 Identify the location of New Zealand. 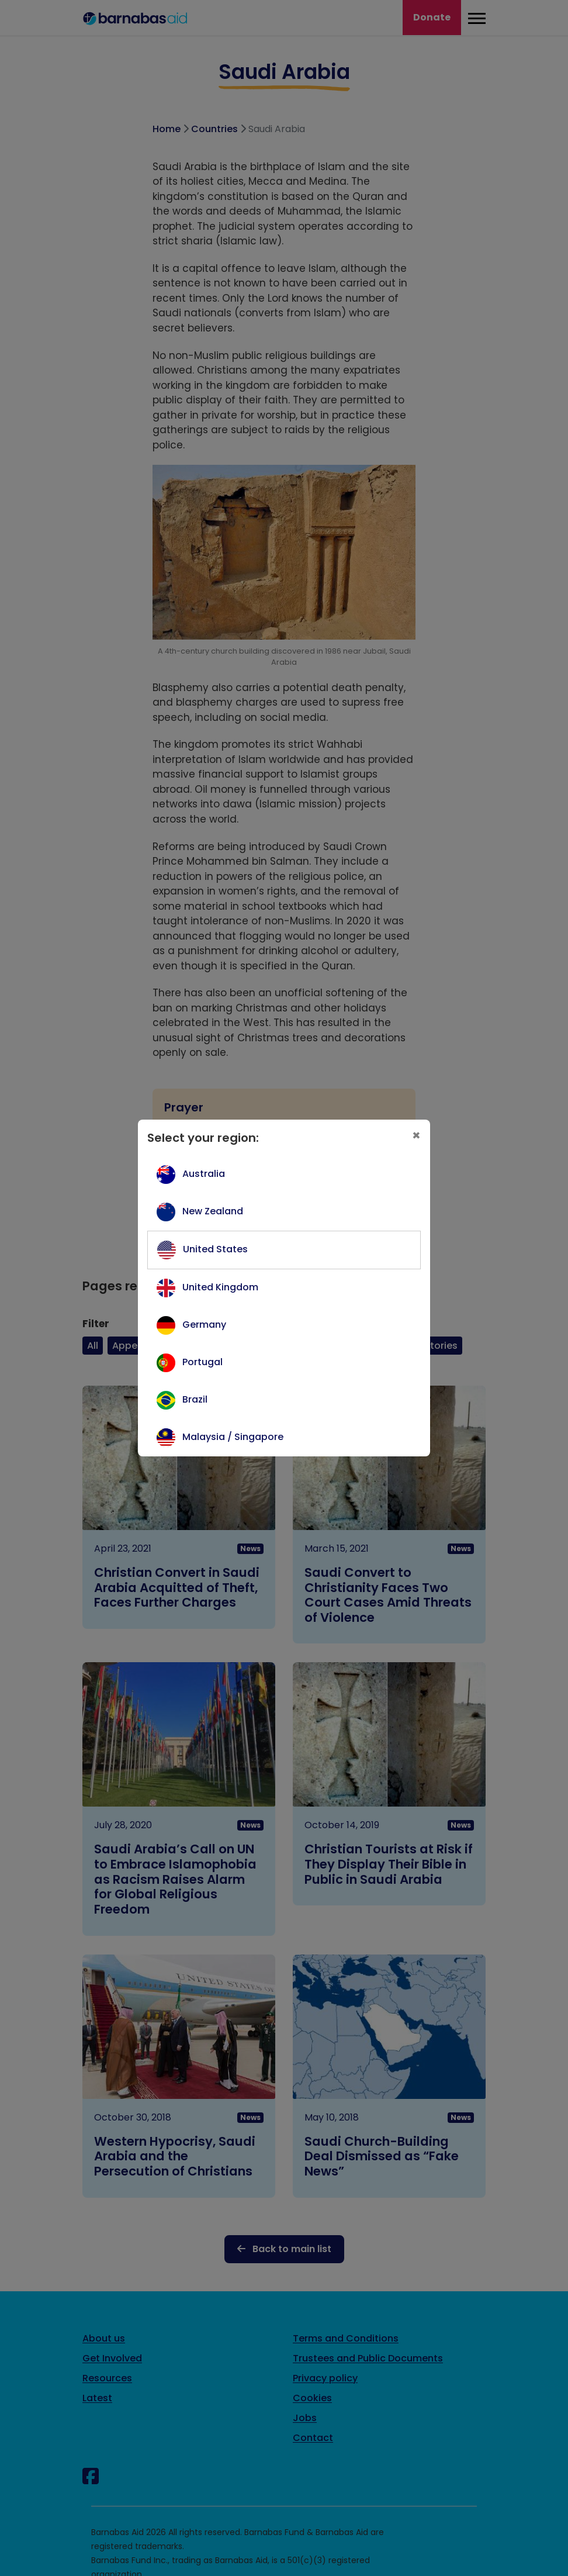
(212, 1211).